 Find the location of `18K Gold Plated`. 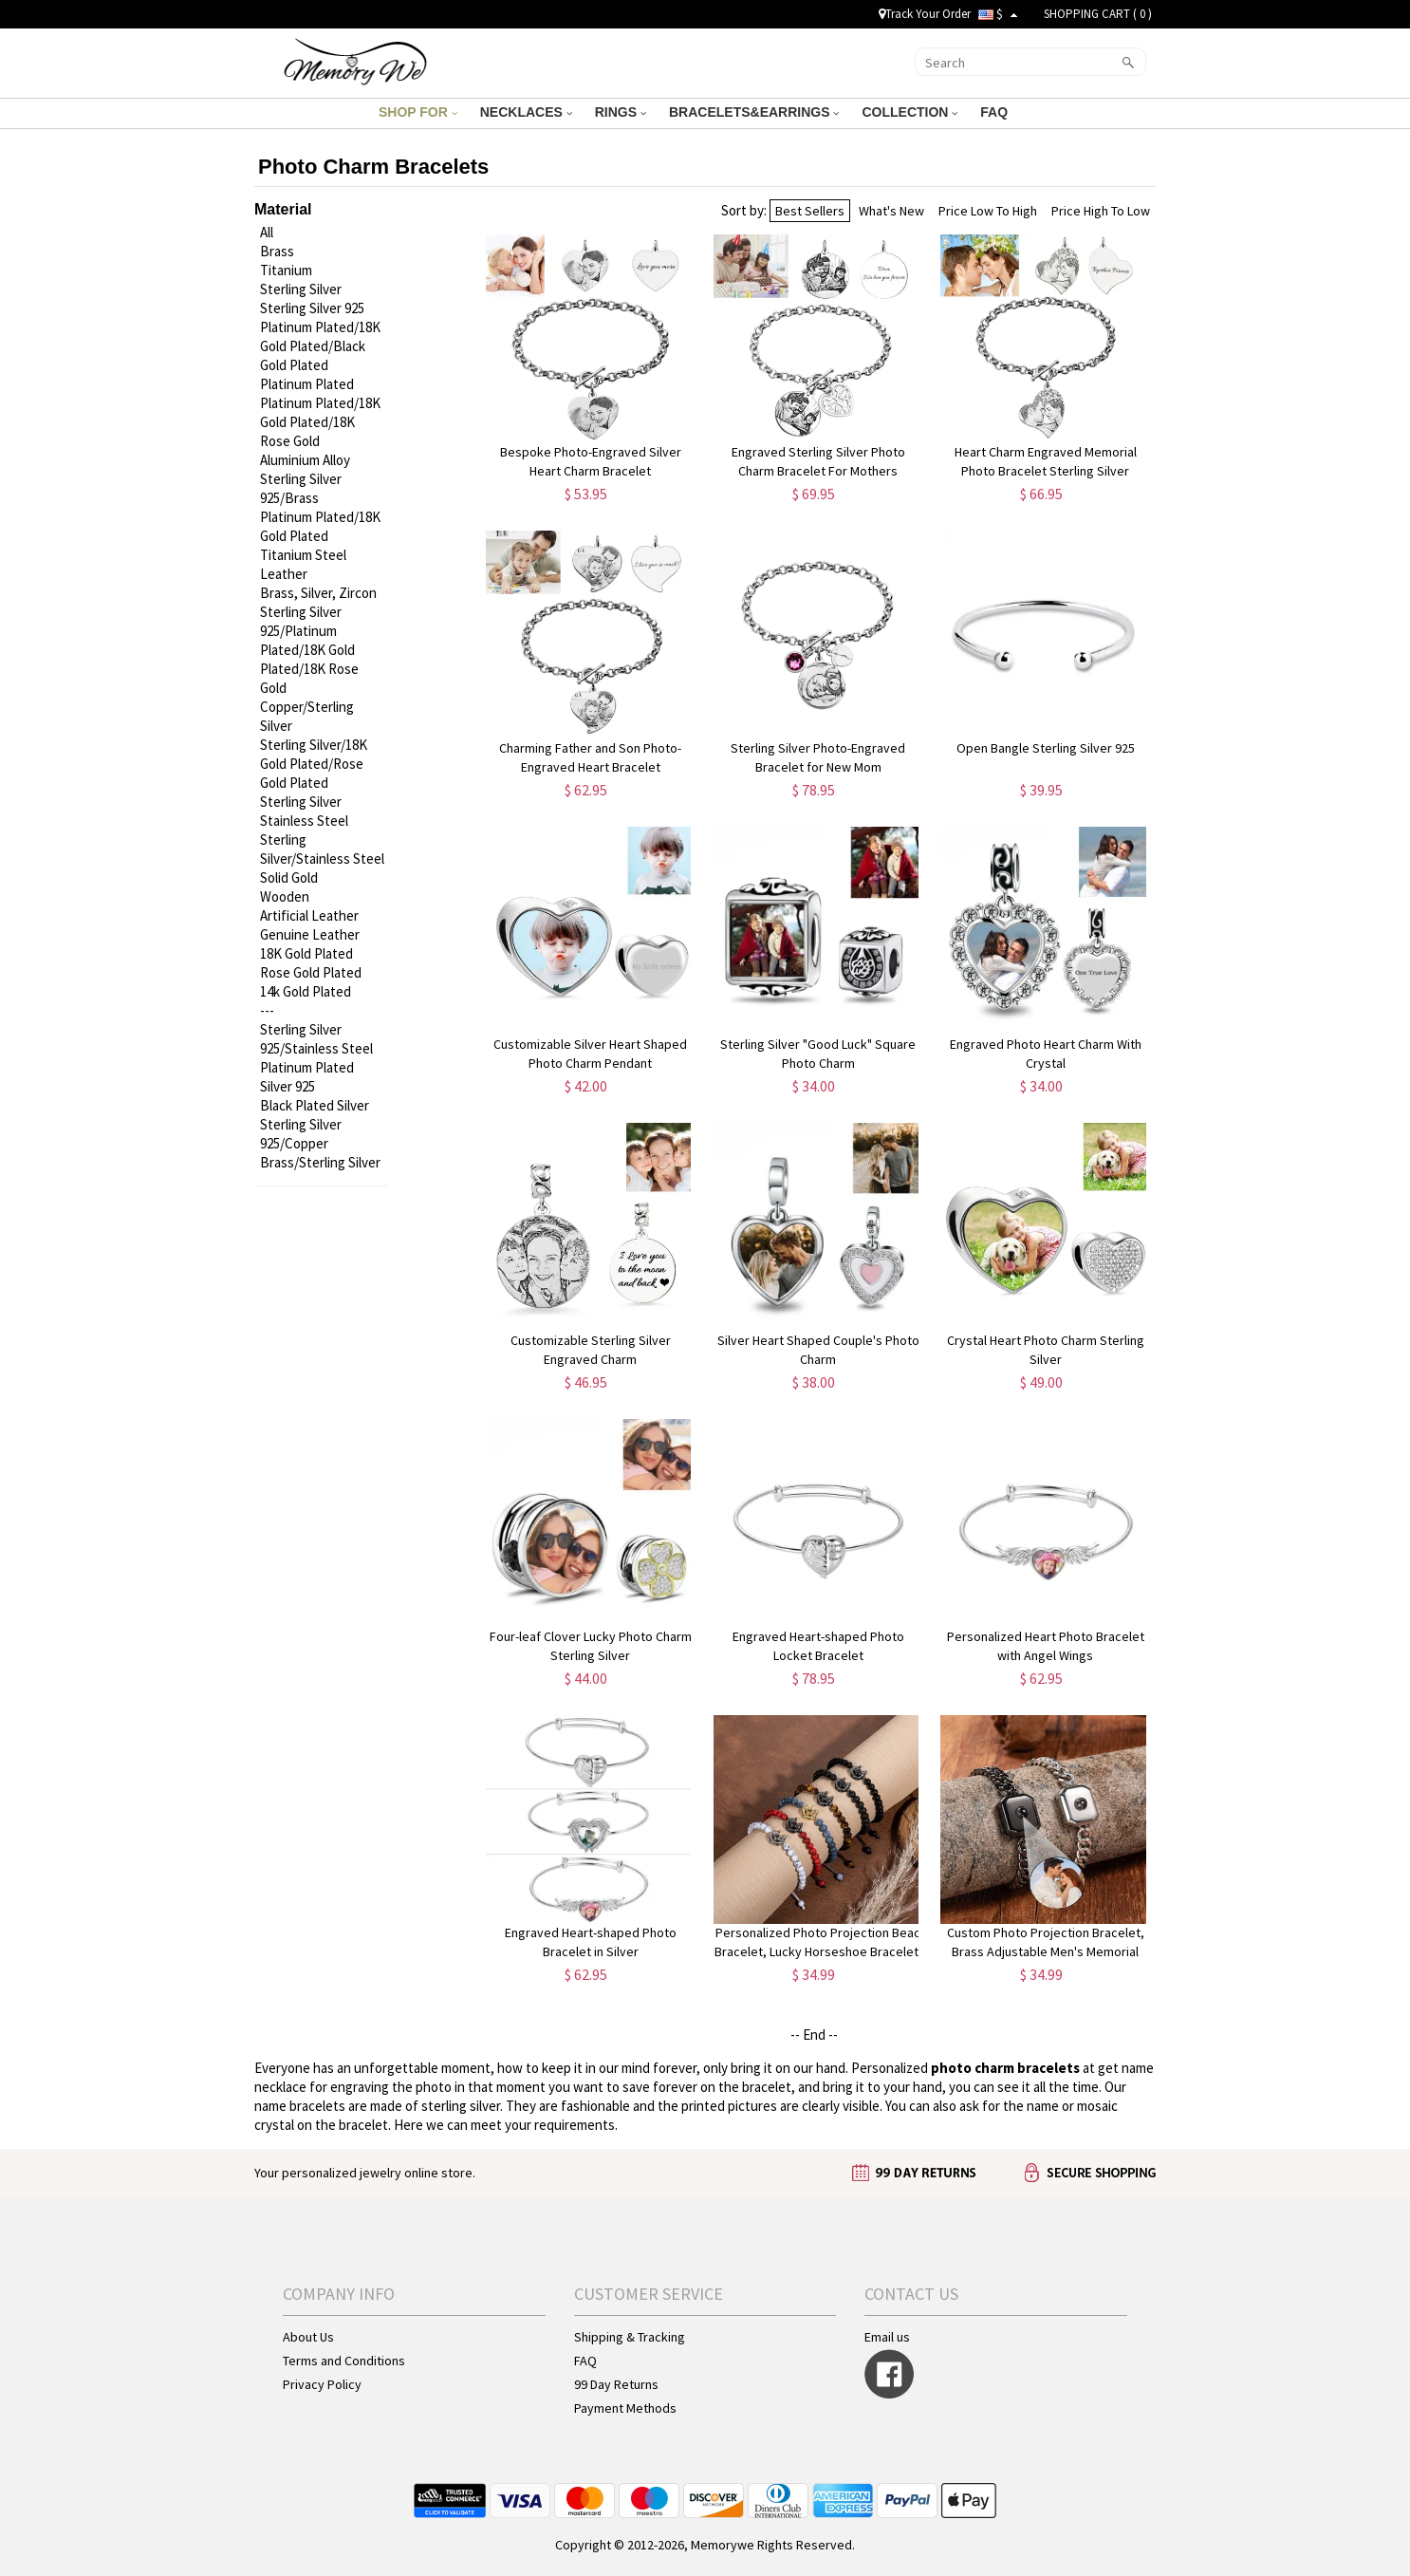

18K Gold Plated is located at coordinates (306, 953).